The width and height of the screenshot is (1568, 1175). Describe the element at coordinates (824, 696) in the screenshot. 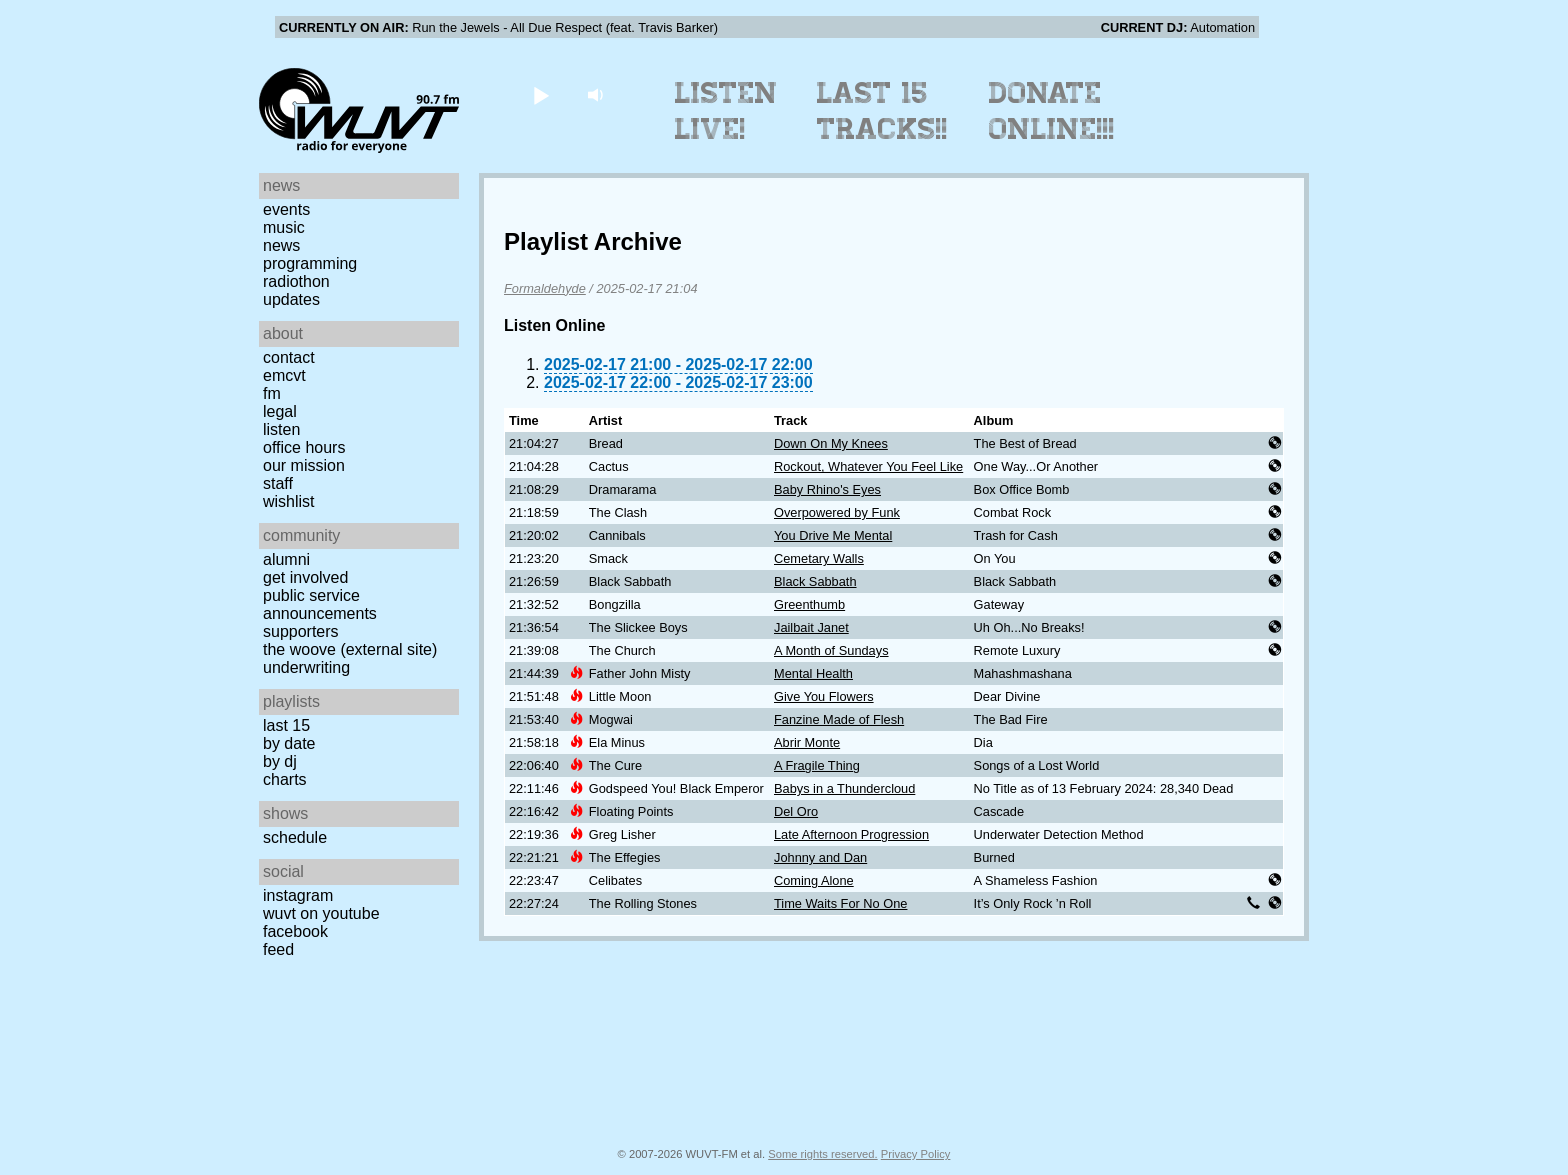

I see `Give You Flowers` at that location.